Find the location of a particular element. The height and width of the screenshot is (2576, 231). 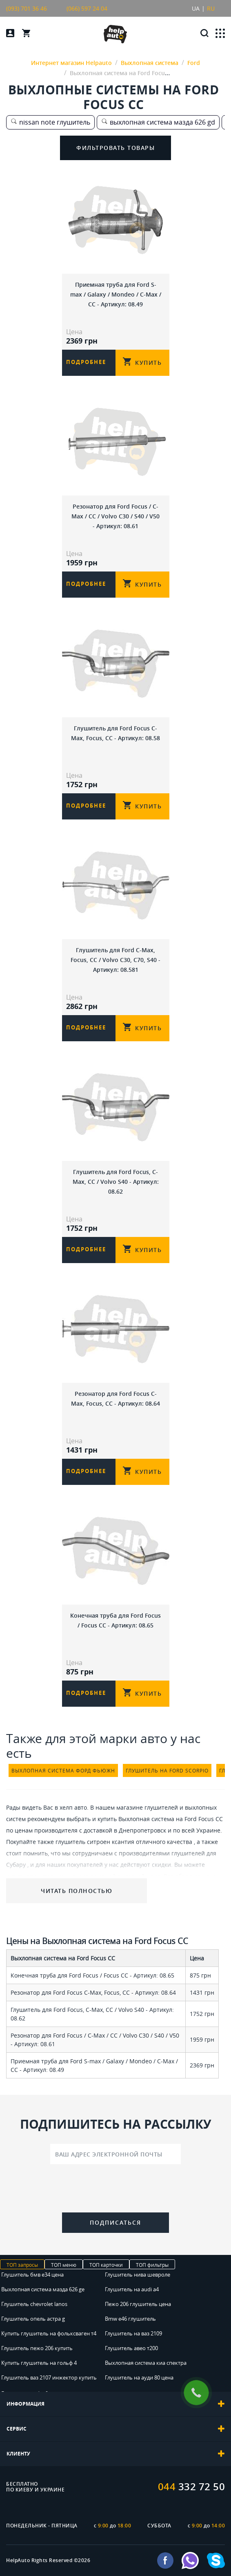

Купить глушитель на гольф 4 is located at coordinates (39, 2362).